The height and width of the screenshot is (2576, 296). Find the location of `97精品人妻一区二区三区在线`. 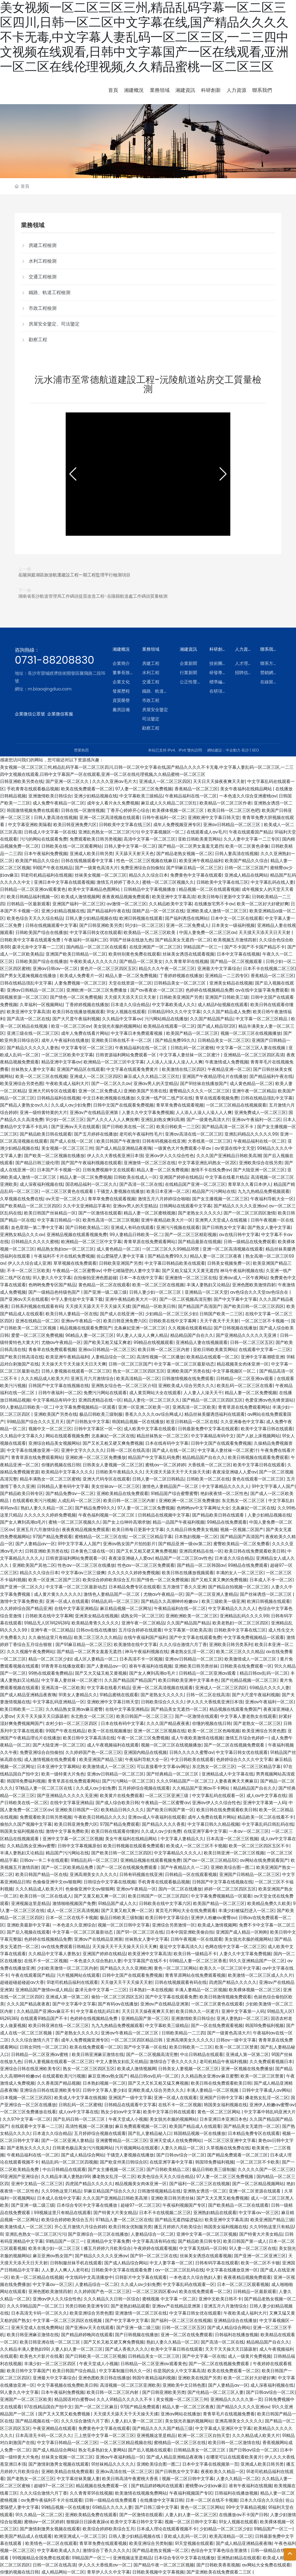

97精品人妻一区二区三区在线 is located at coordinates (44, 1788).